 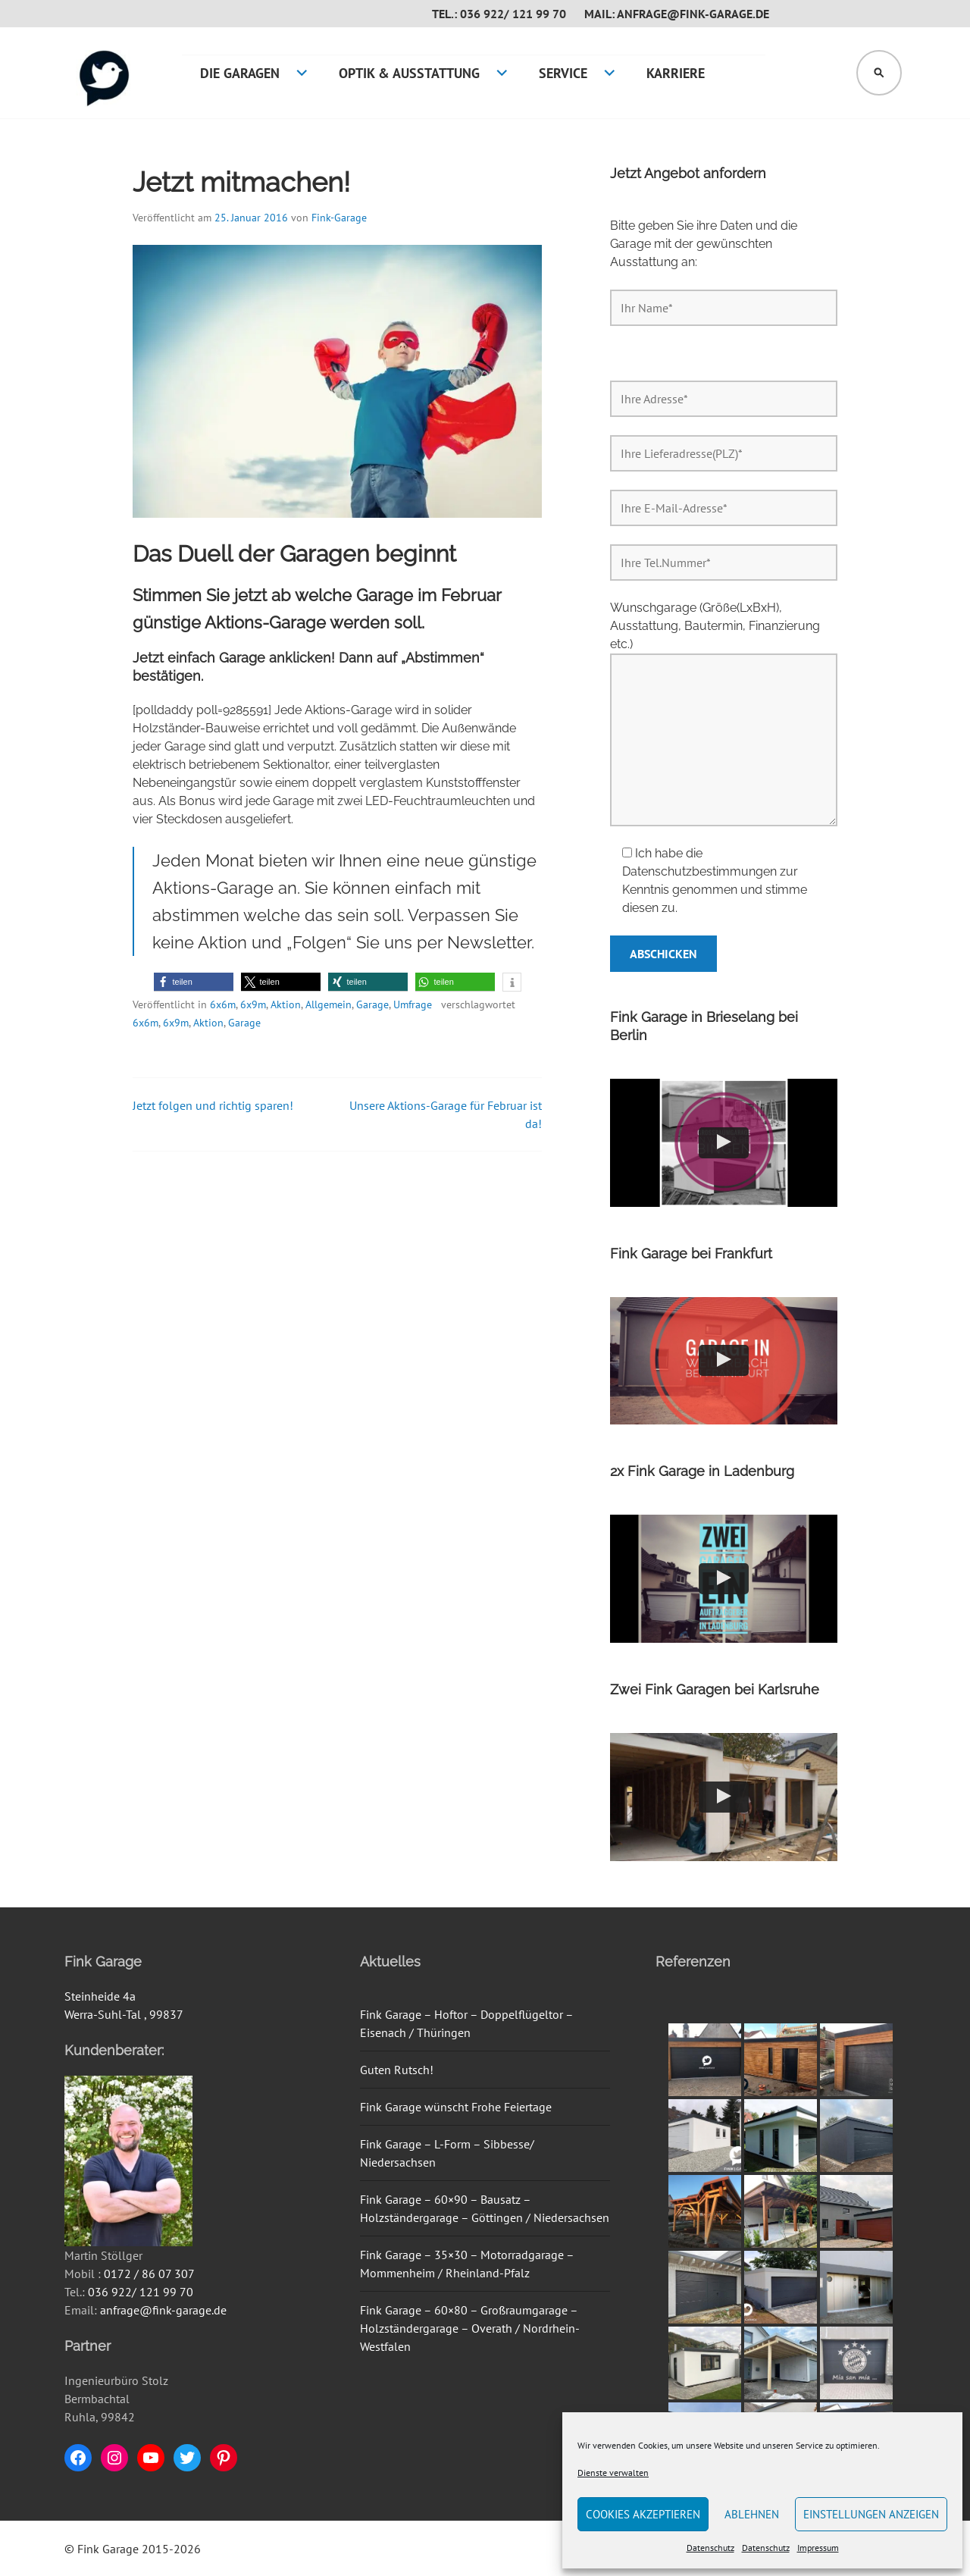 I want to click on Dienste verwalten, so click(x=613, y=2472).